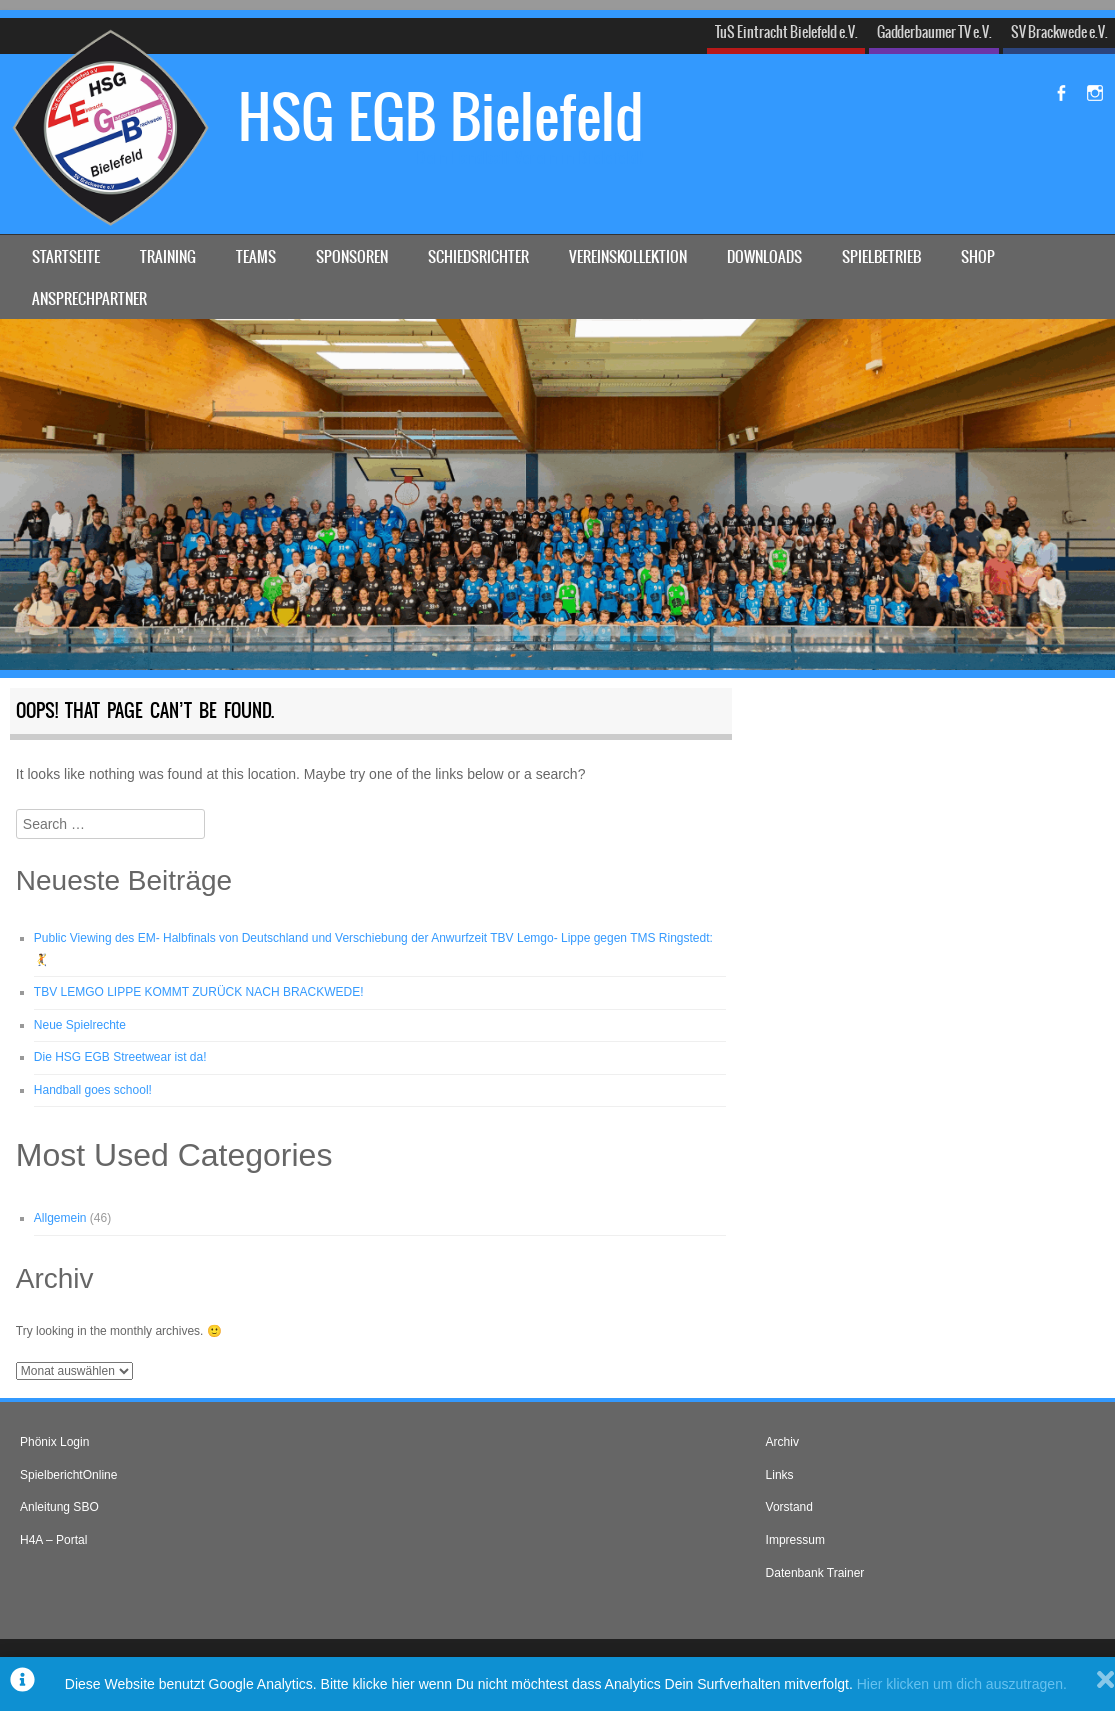 This screenshot has height=1711, width=1115. I want to click on Schiedsrichter, so click(478, 256).